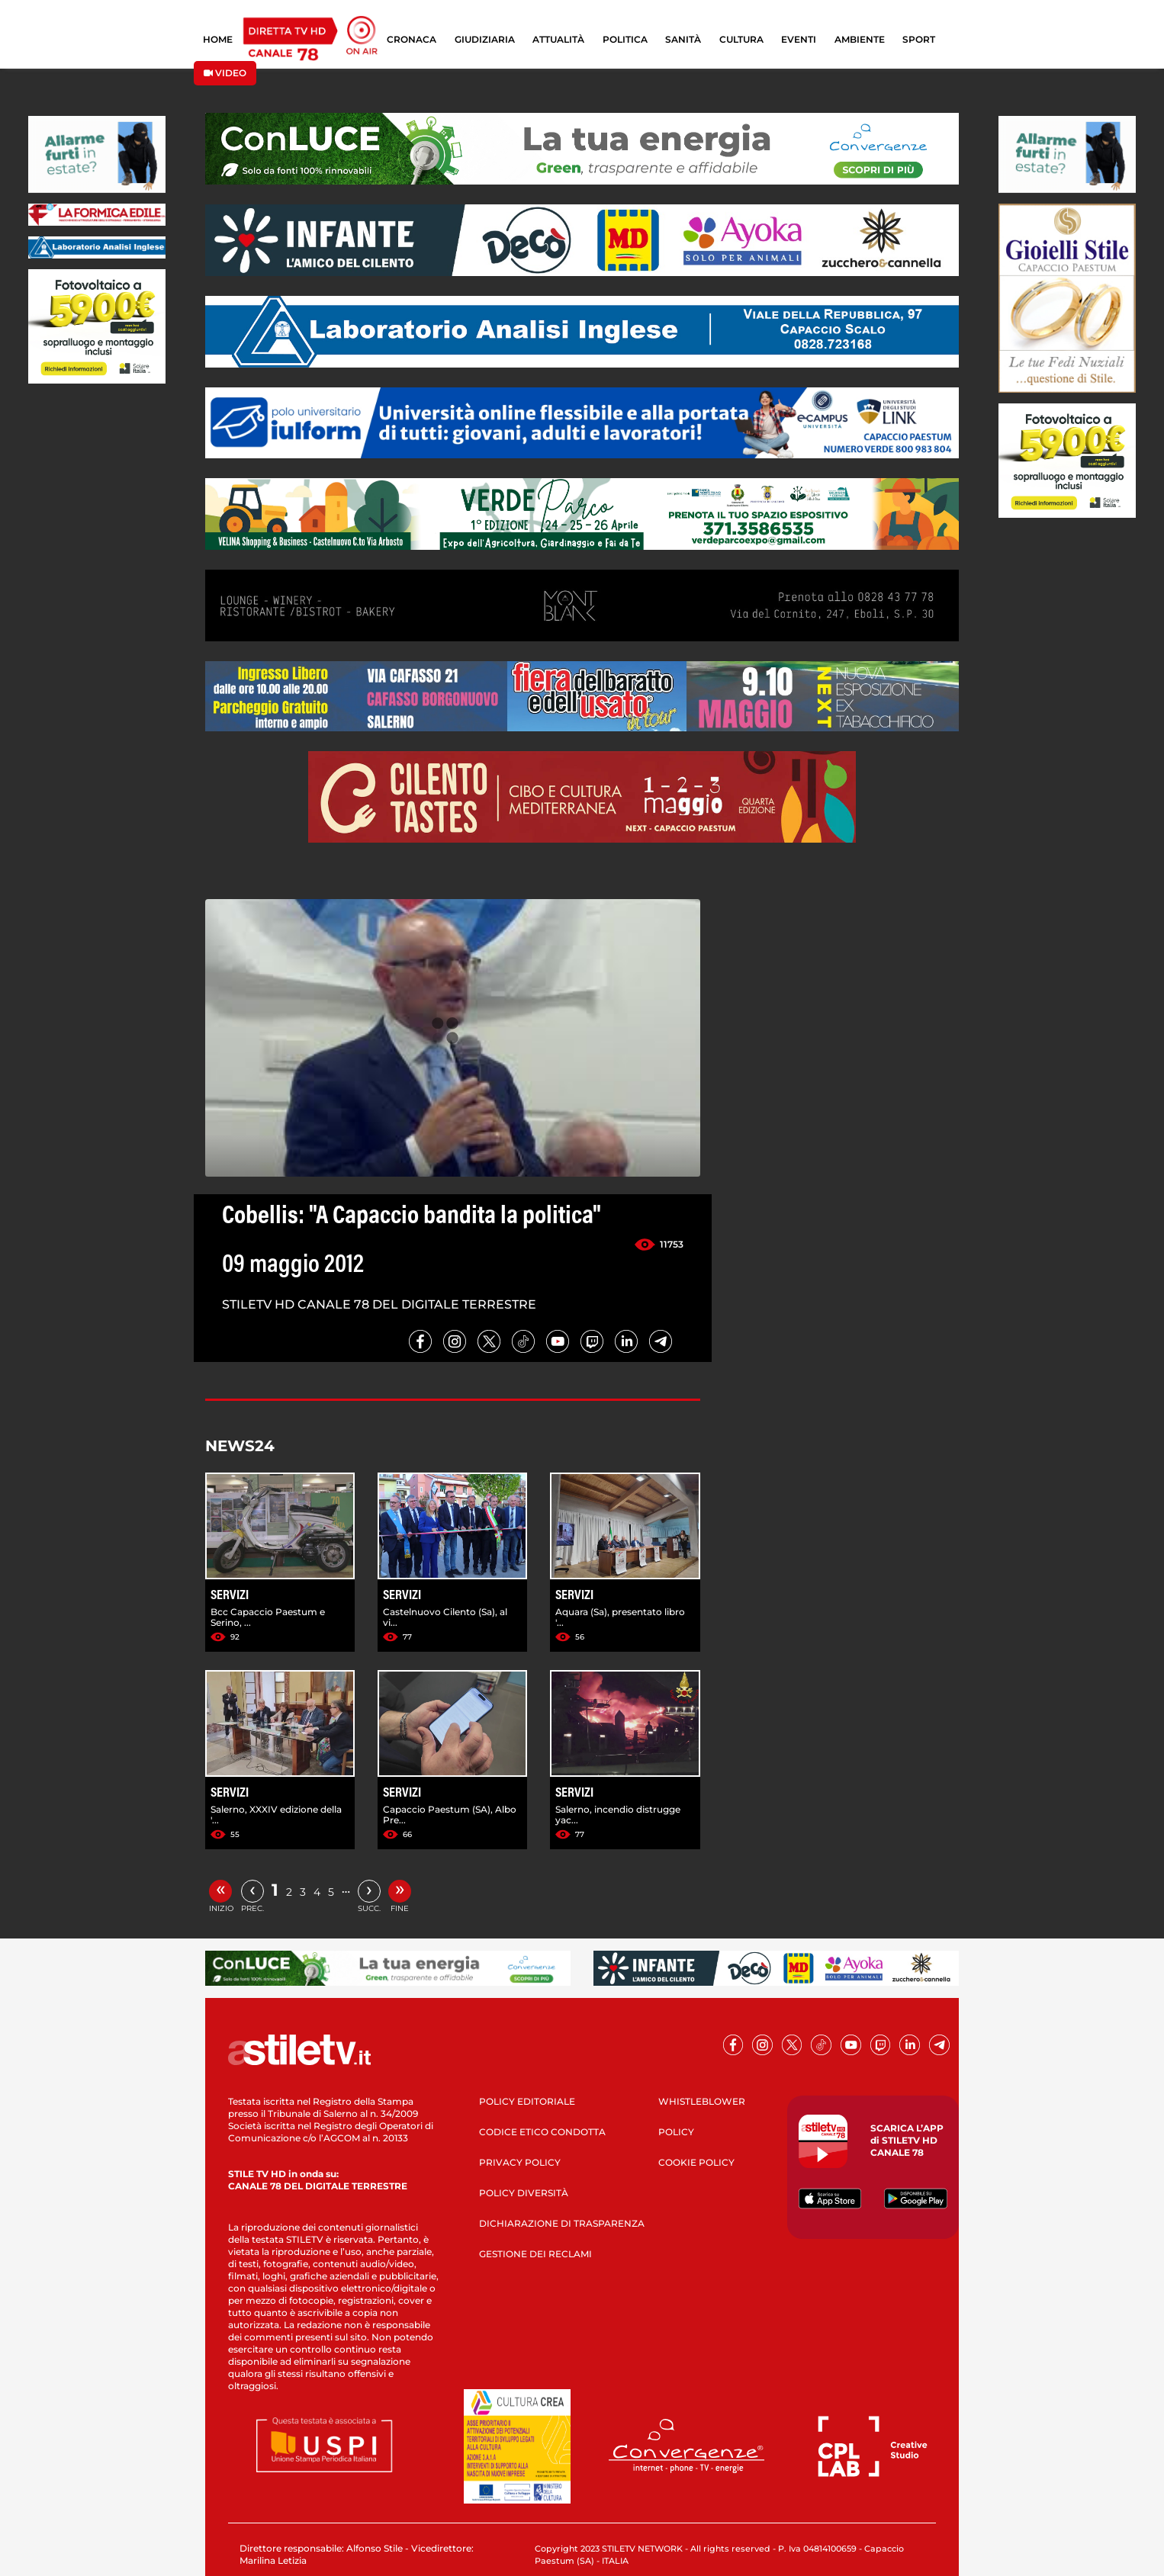  I want to click on COOKIE POLICY, so click(696, 2162).